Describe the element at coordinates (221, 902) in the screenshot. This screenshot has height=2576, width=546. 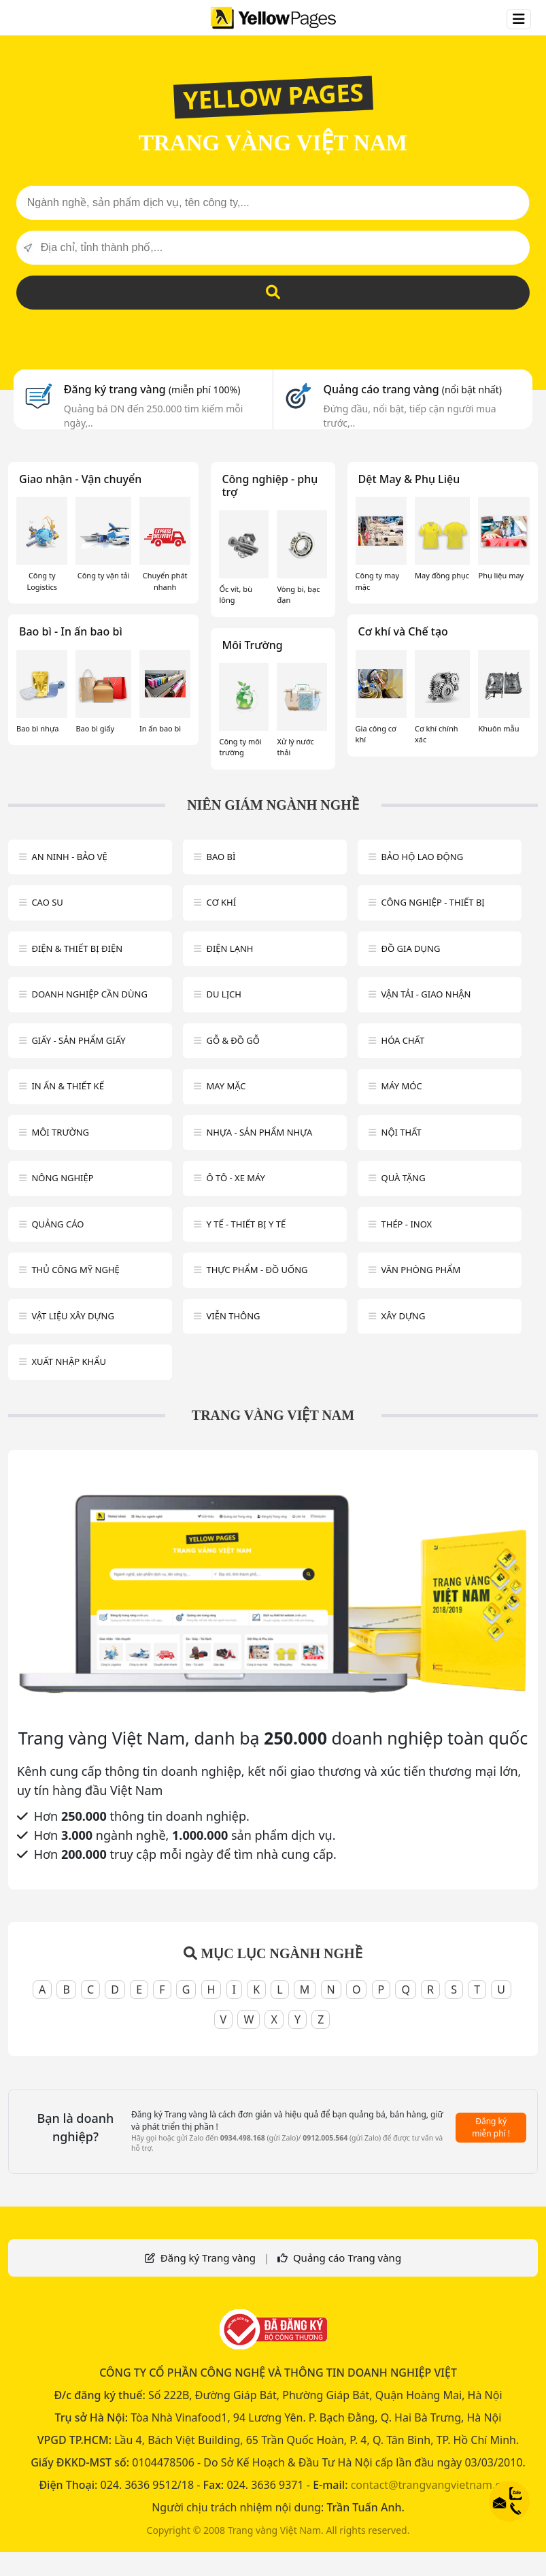
I see `Cơ khí` at that location.